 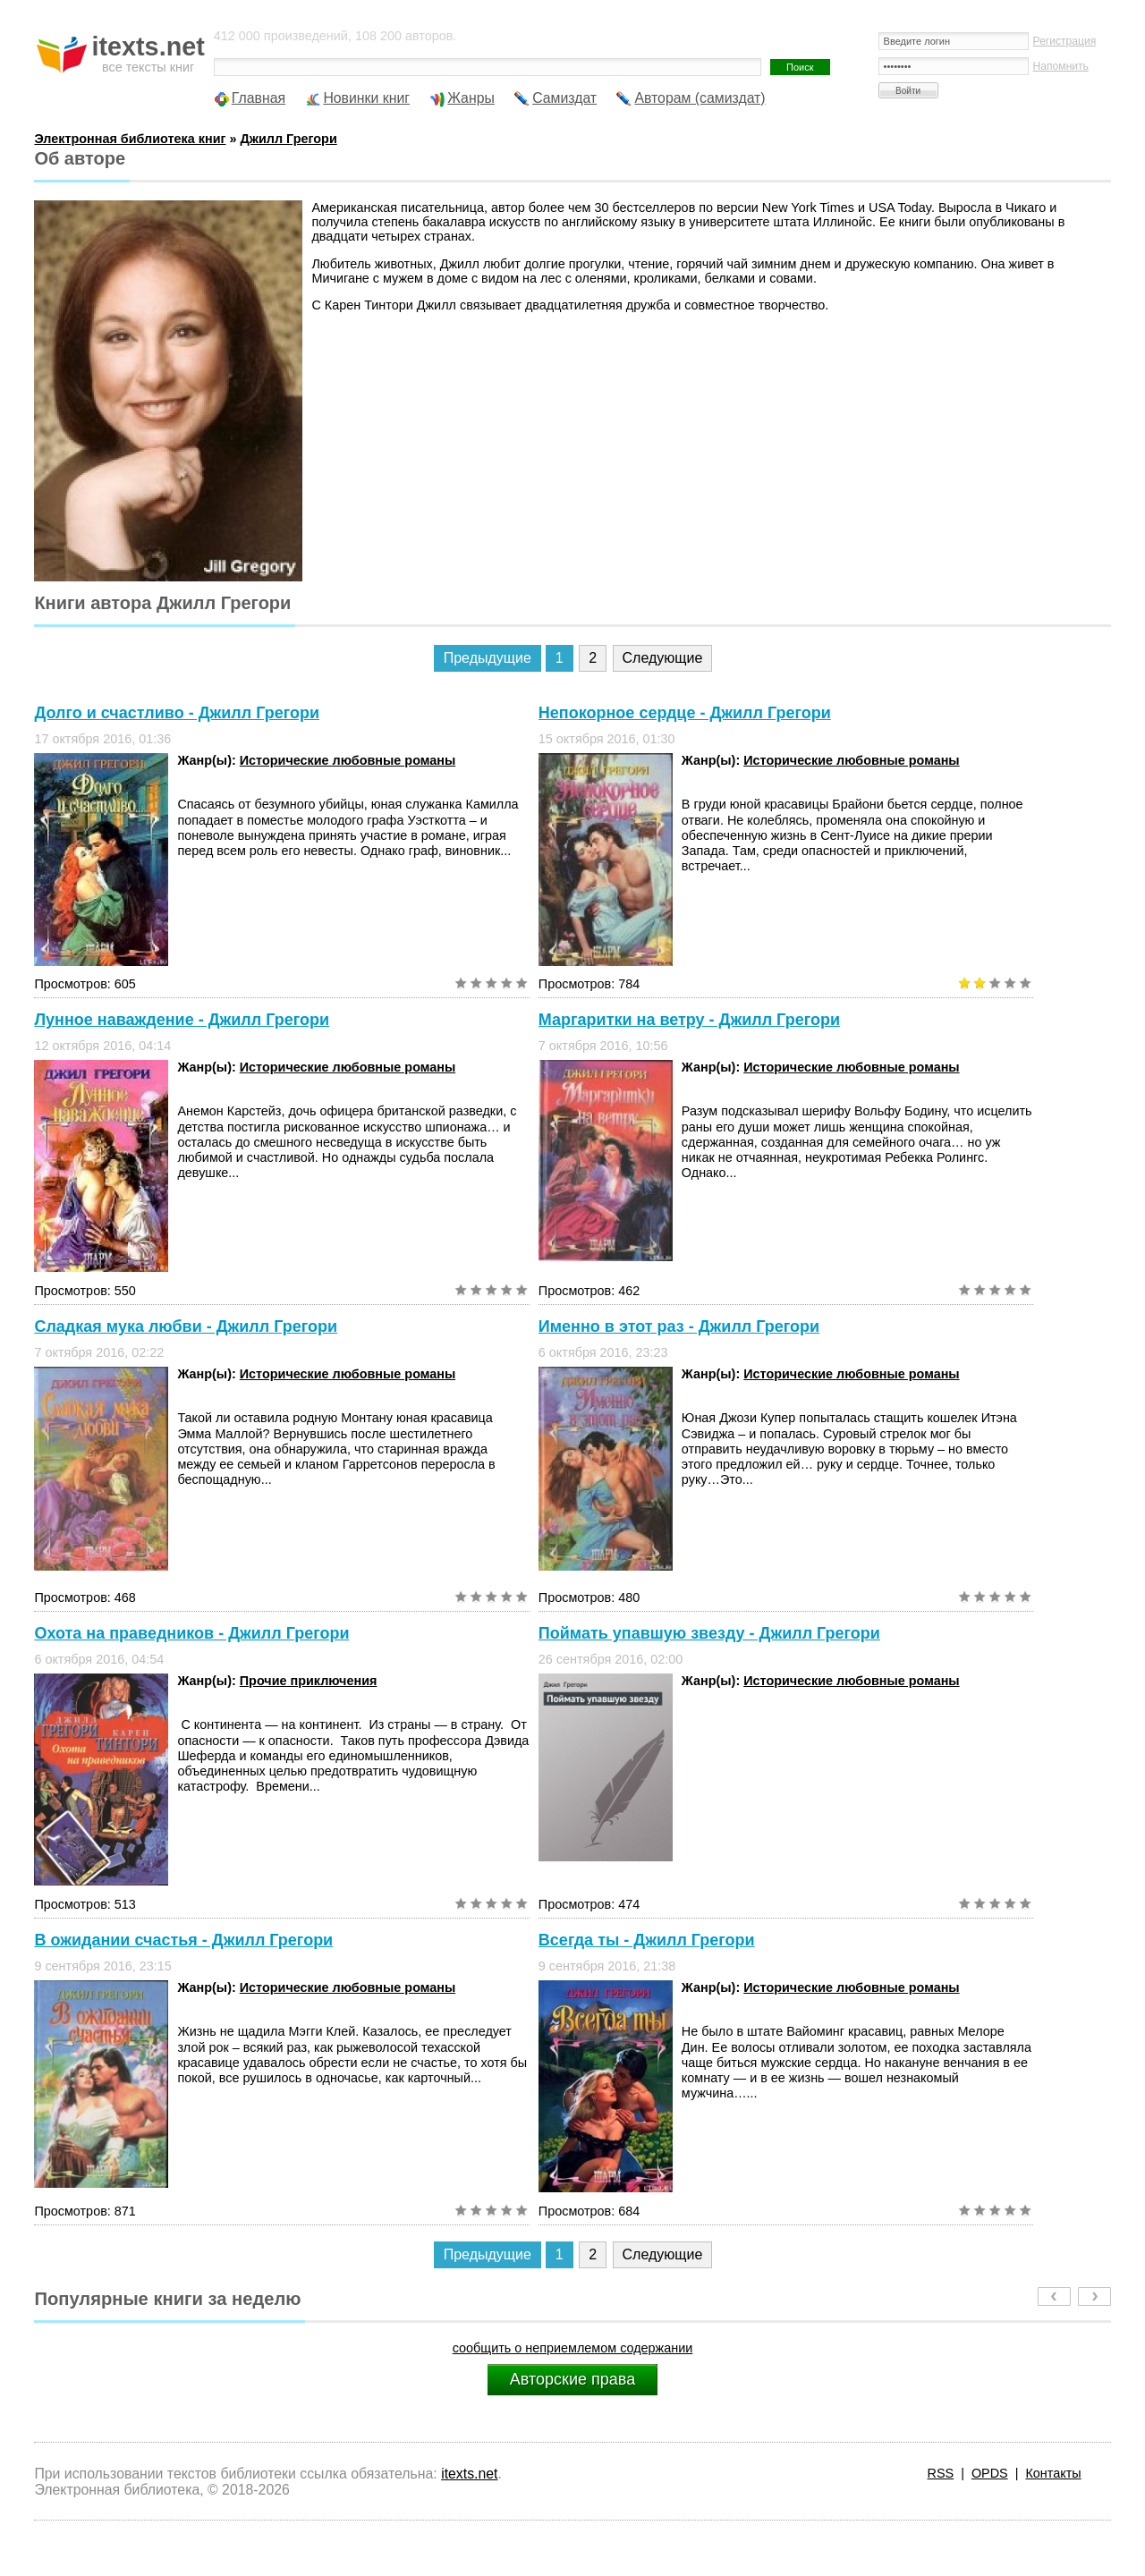 What do you see at coordinates (181, 1020) in the screenshot?
I see `Лунное наваждение - Джилл Грегори` at bounding box center [181, 1020].